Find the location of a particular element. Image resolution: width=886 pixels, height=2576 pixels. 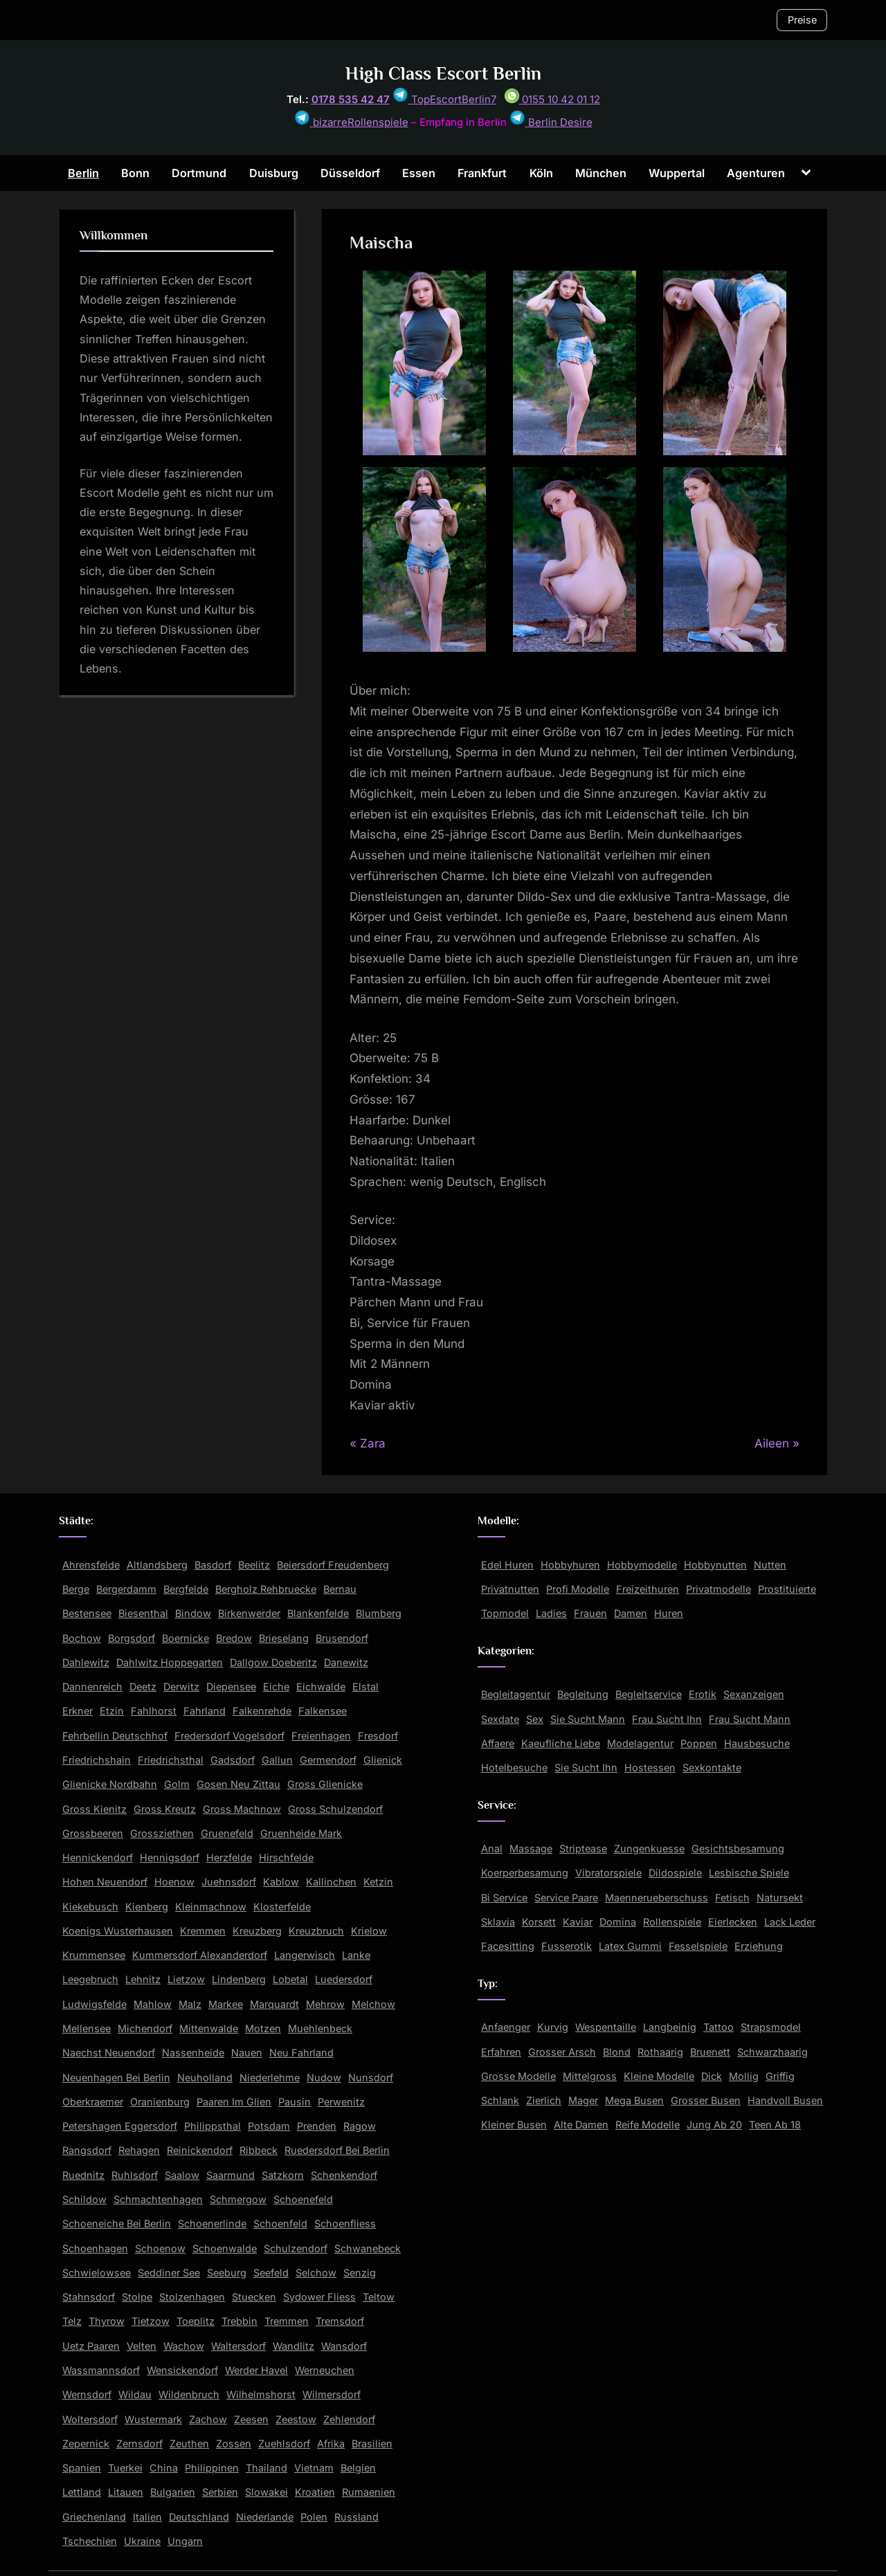

Rehagen is located at coordinates (139, 2150).